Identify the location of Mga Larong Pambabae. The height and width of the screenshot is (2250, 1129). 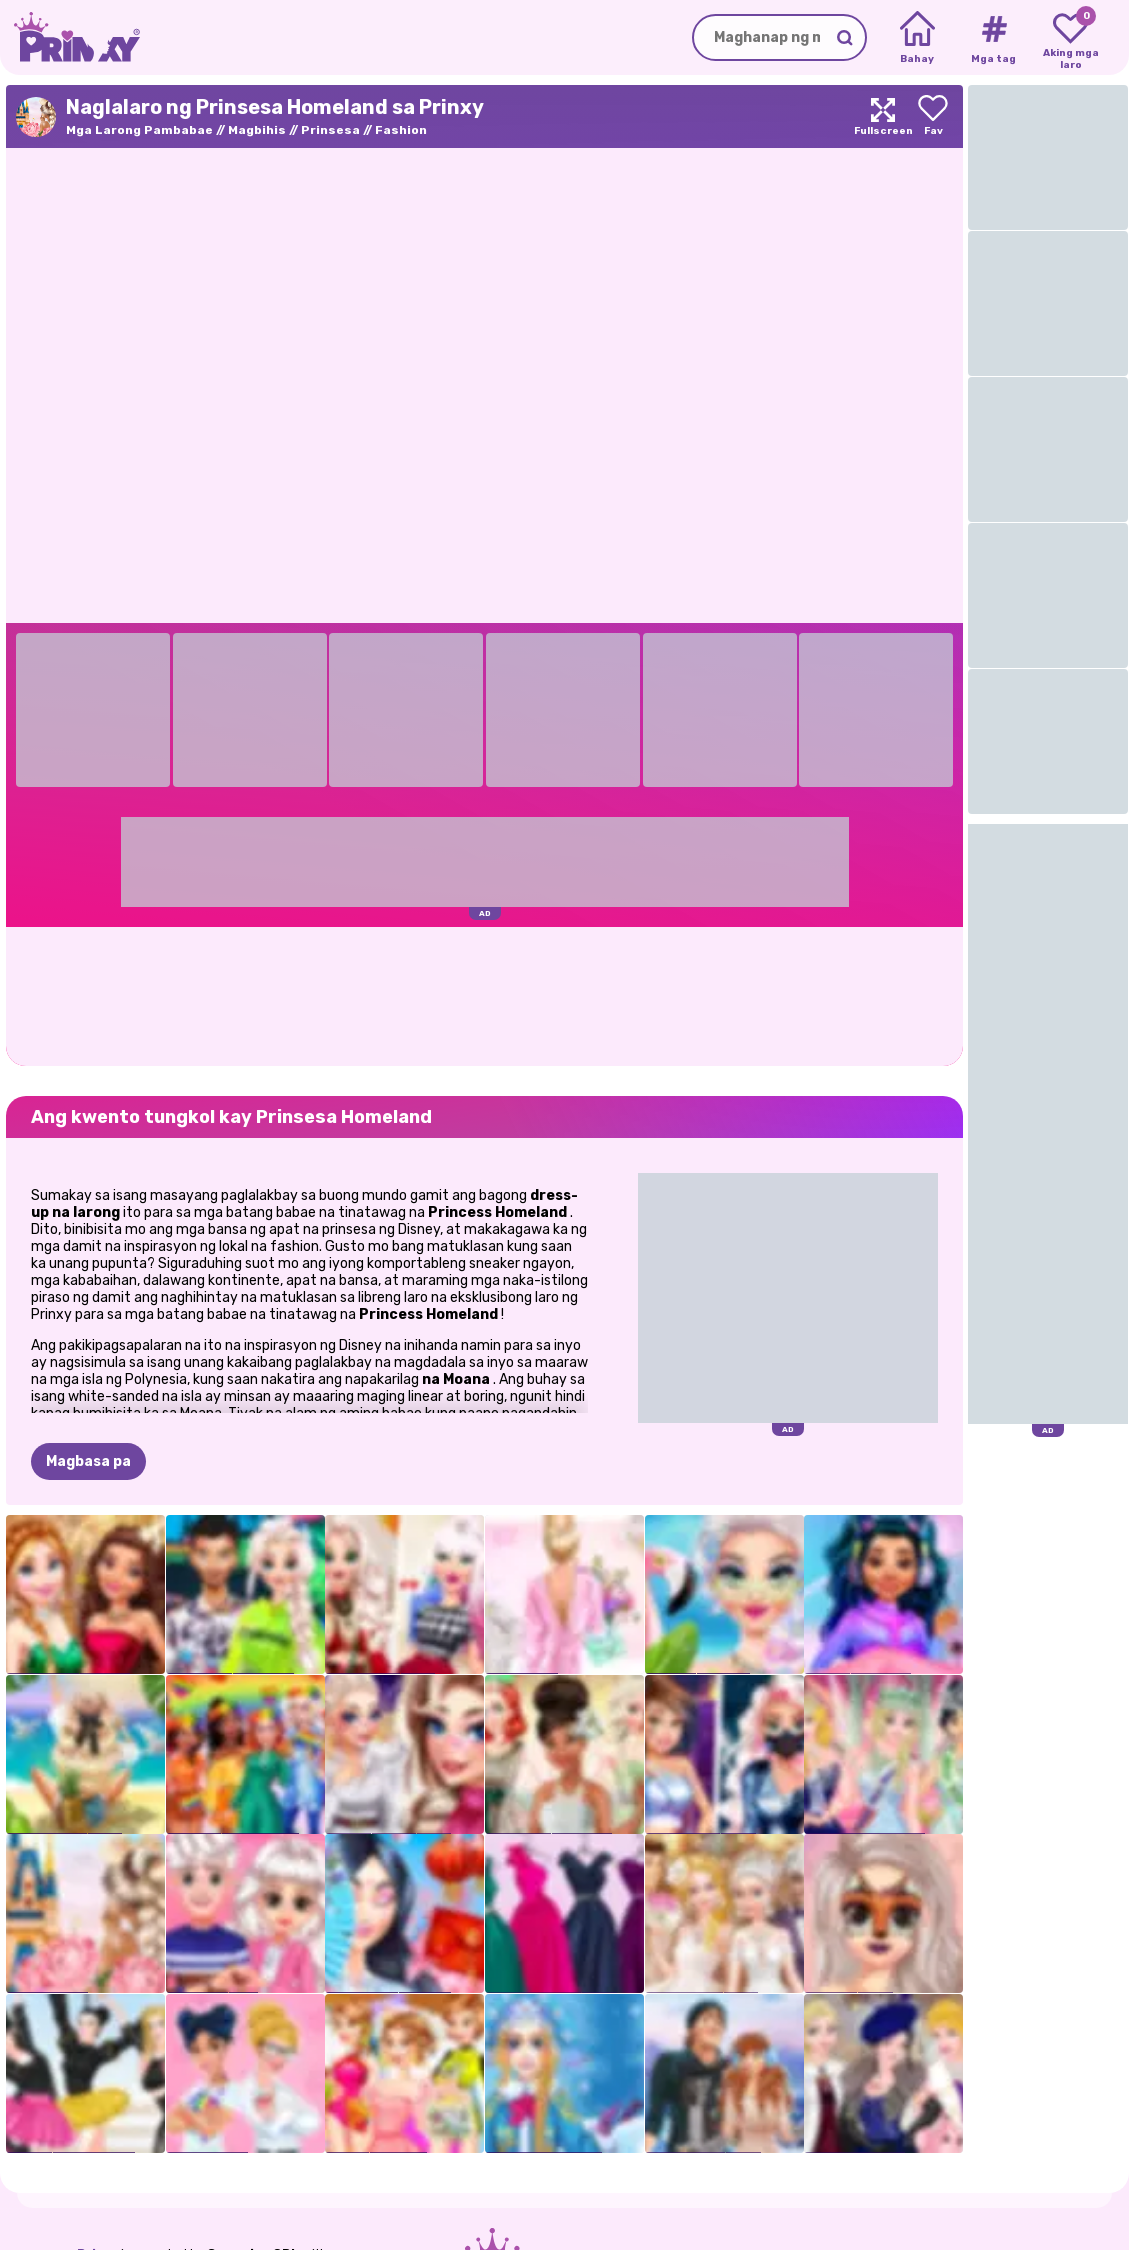
(139, 130).